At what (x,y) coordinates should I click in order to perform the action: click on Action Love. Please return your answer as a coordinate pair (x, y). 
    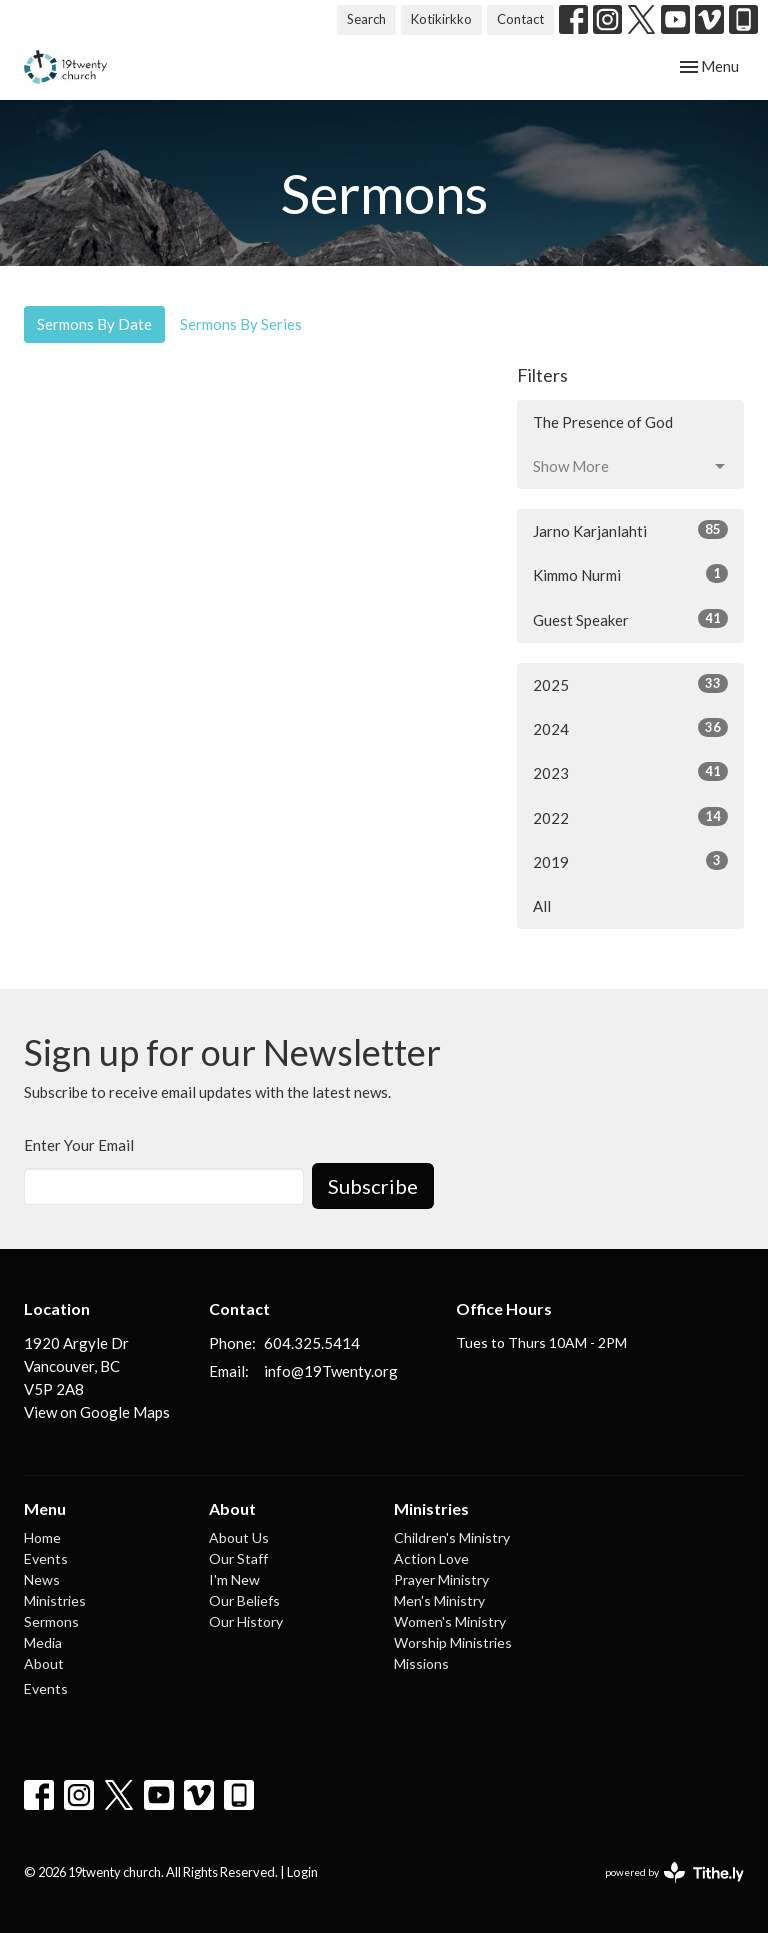
    Looking at the image, I should click on (431, 1558).